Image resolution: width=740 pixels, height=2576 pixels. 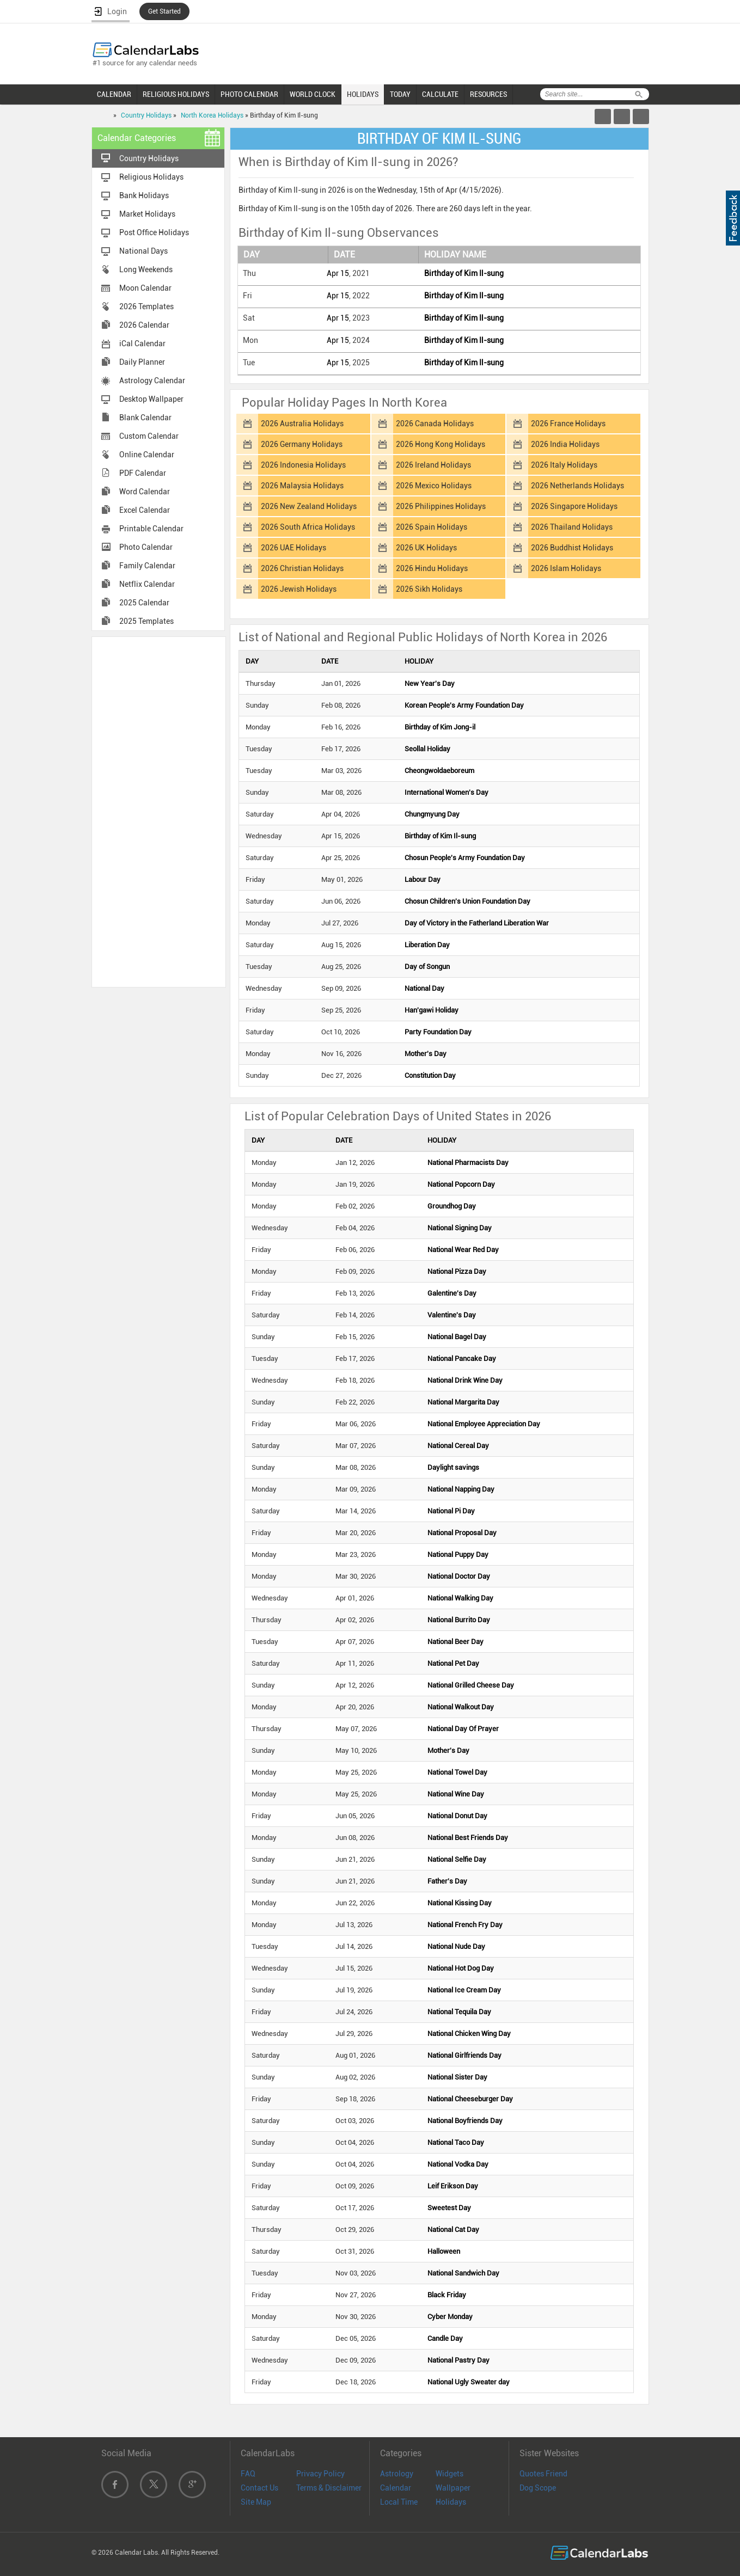 I want to click on 2026 Malaysia Holidays, so click(x=302, y=485).